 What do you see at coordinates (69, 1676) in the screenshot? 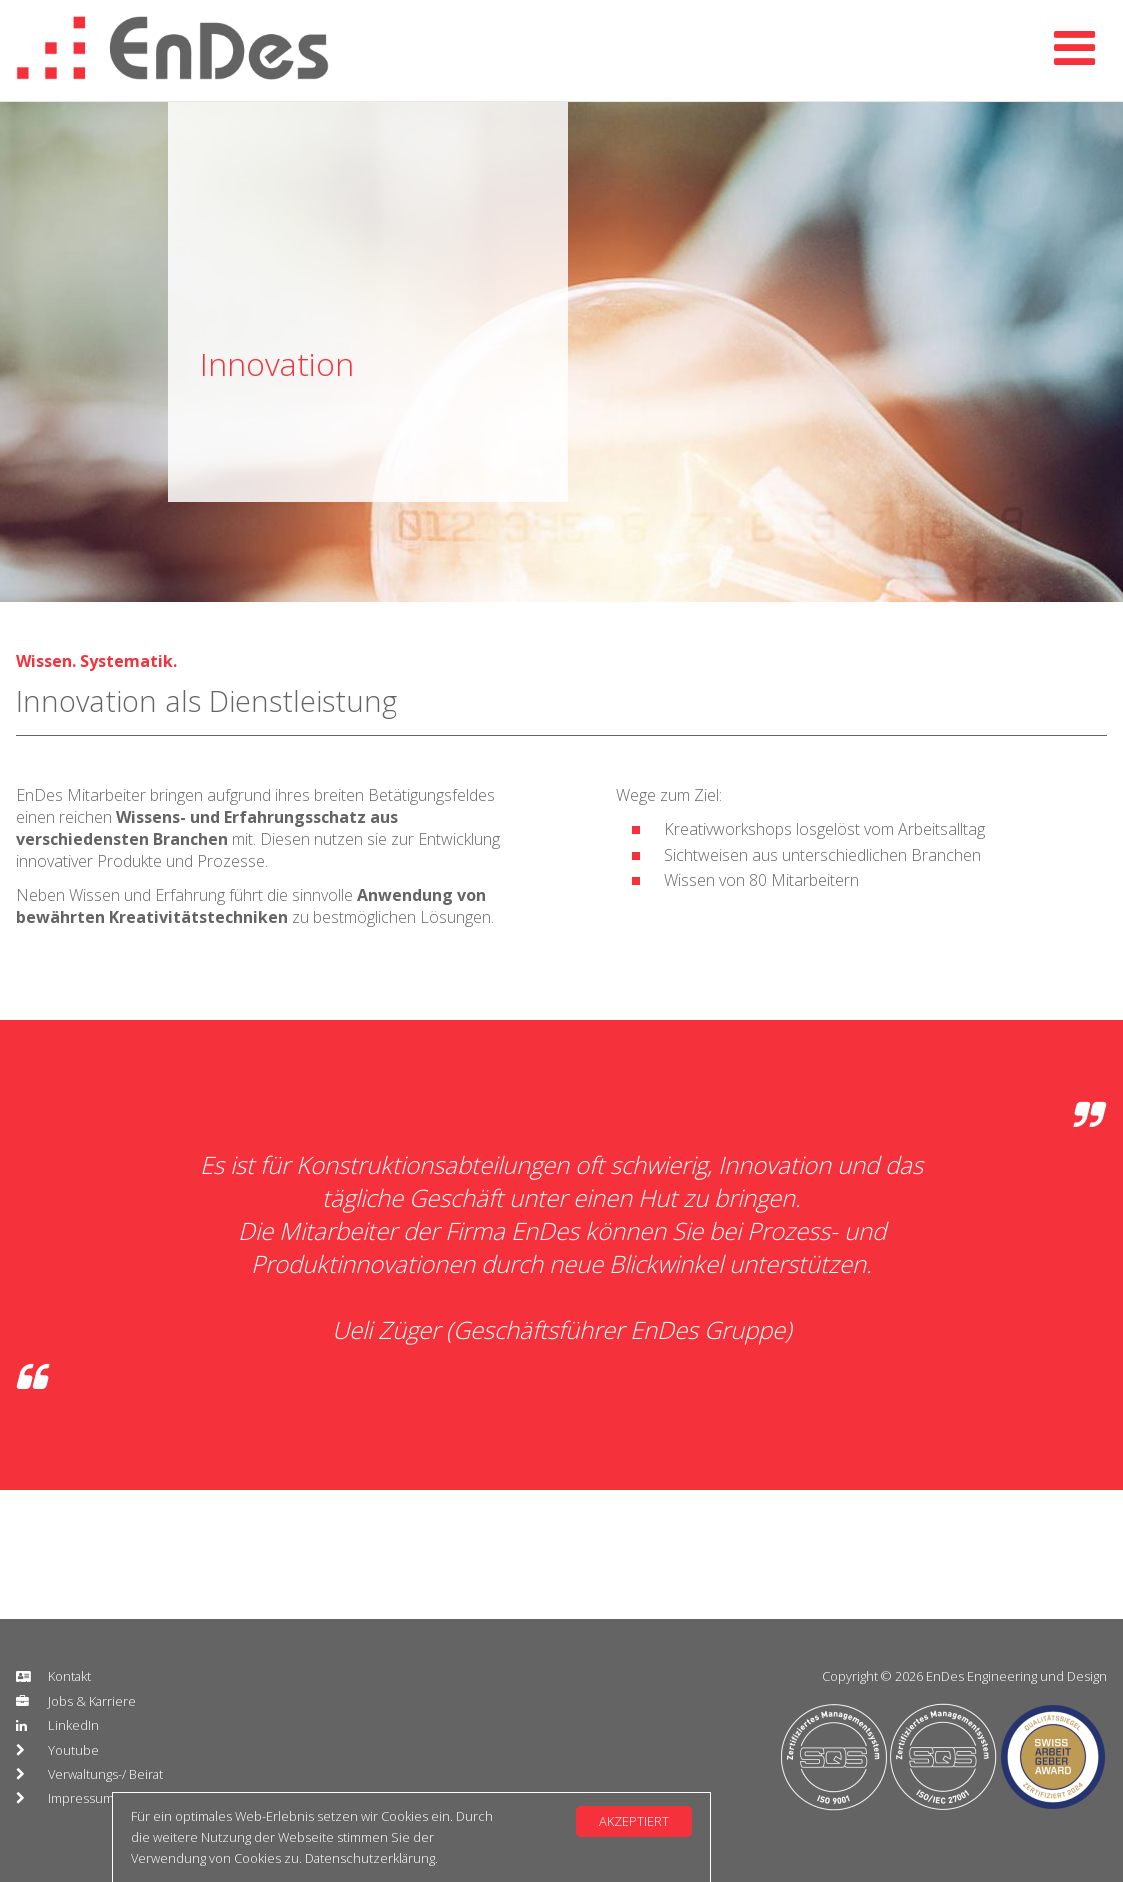
I see `Kontakt` at bounding box center [69, 1676].